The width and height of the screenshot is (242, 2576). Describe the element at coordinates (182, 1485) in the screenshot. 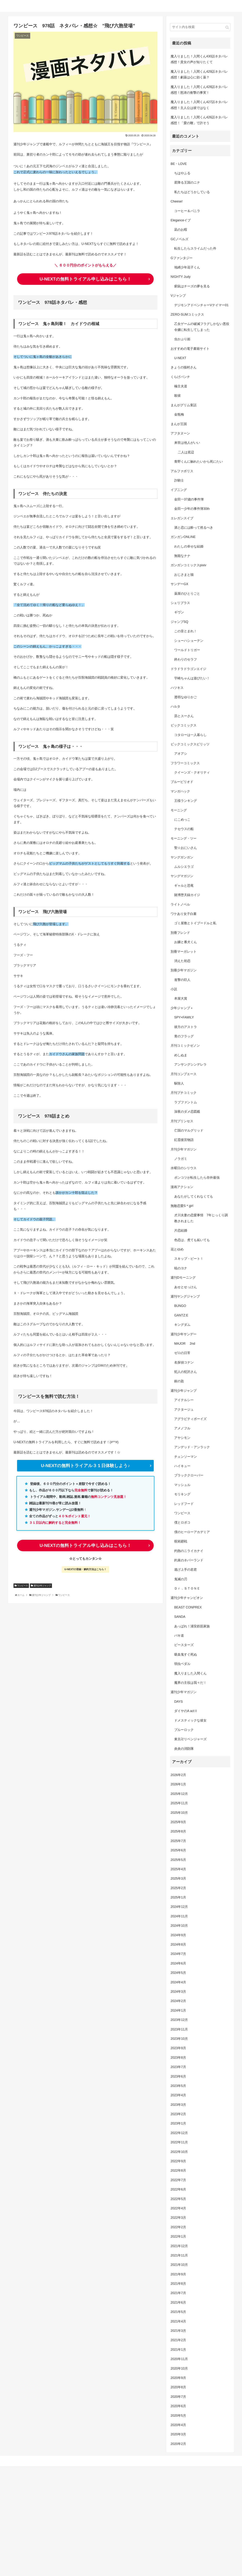

I see `マッシュル` at that location.